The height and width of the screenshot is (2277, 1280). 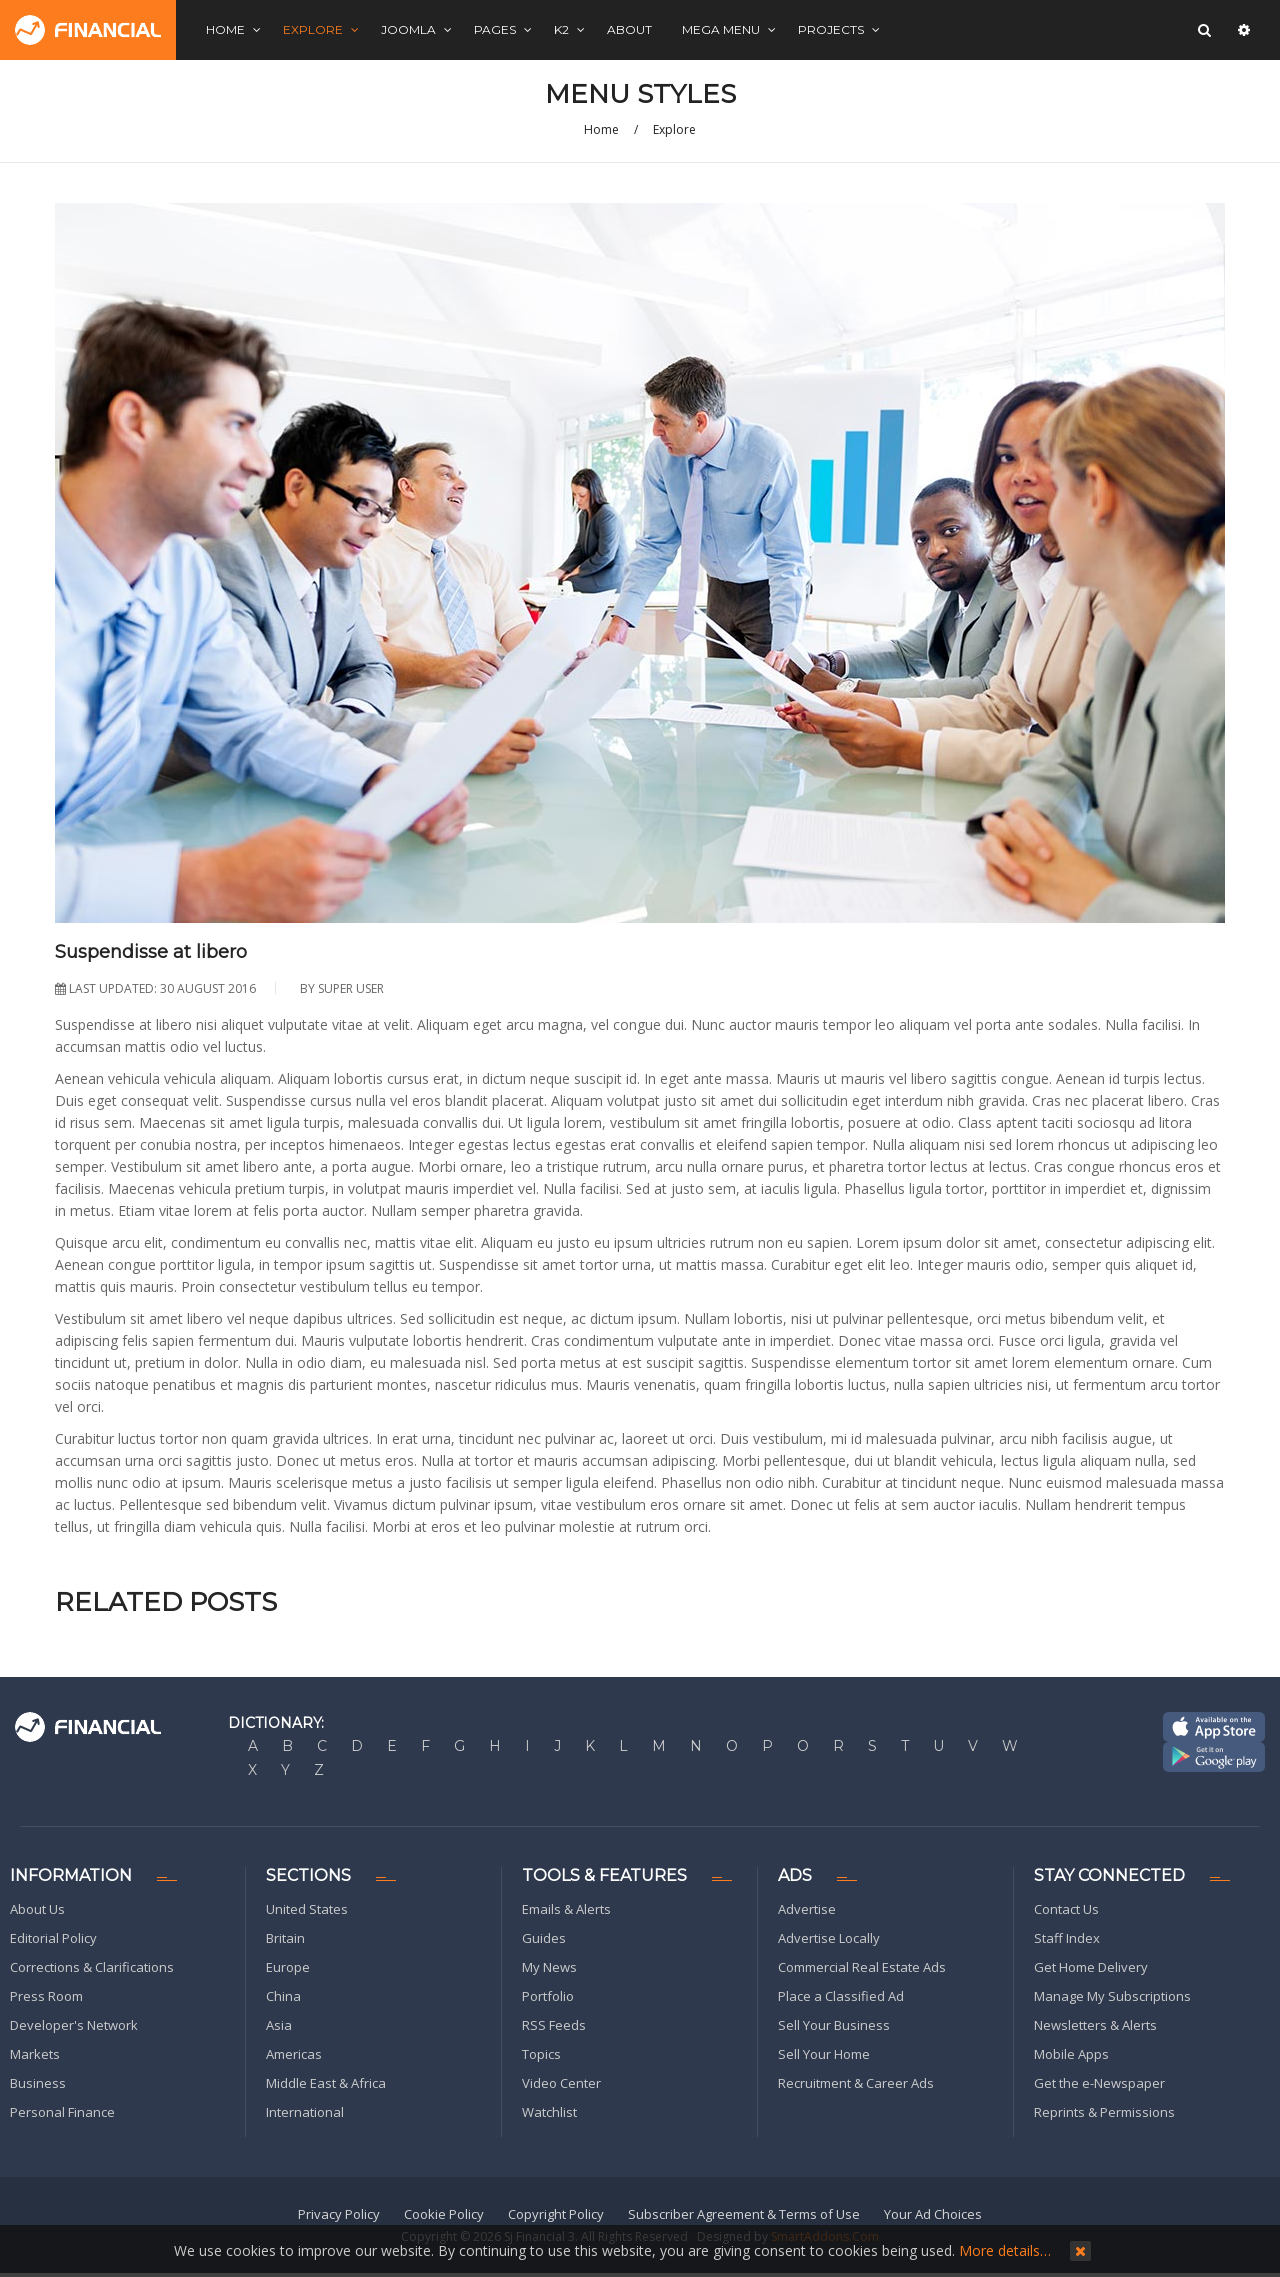 I want to click on Corrections & Clarifications, so click(x=92, y=1967).